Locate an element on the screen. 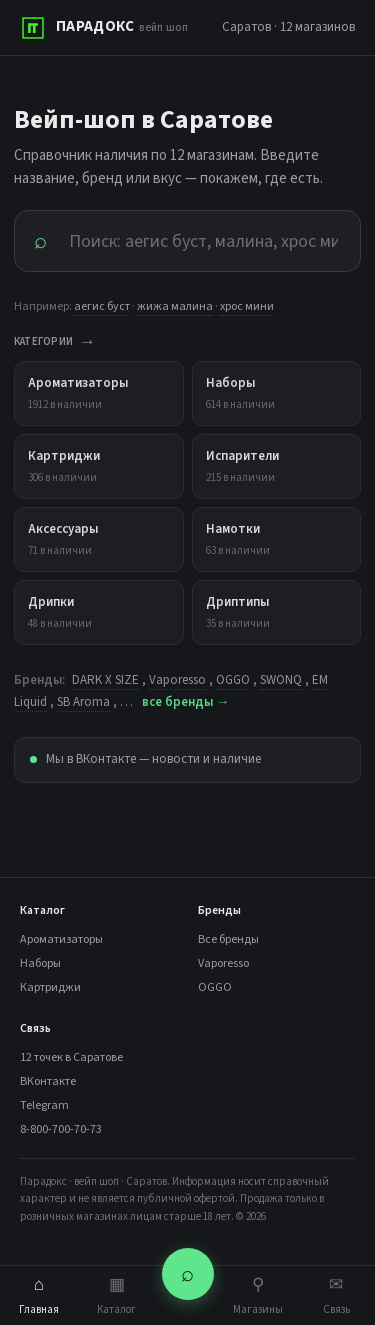 Image resolution: width=375 pixels, height=1325 pixels. Связь is located at coordinates (336, 1295).